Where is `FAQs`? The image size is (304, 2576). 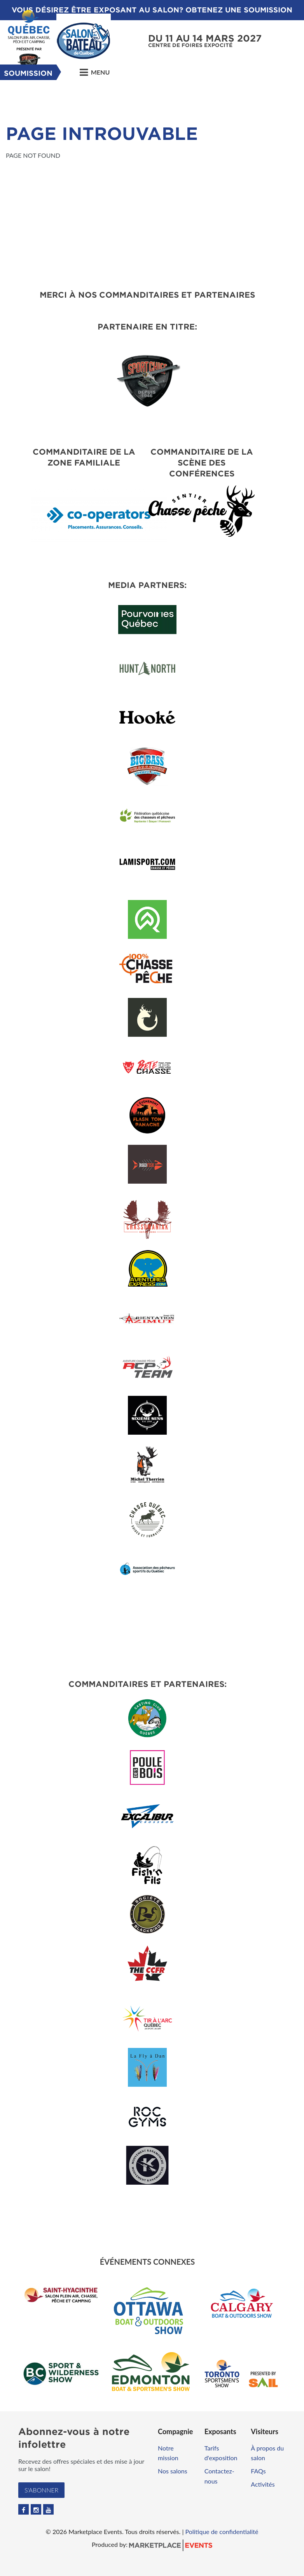
FAQs is located at coordinates (258, 2471).